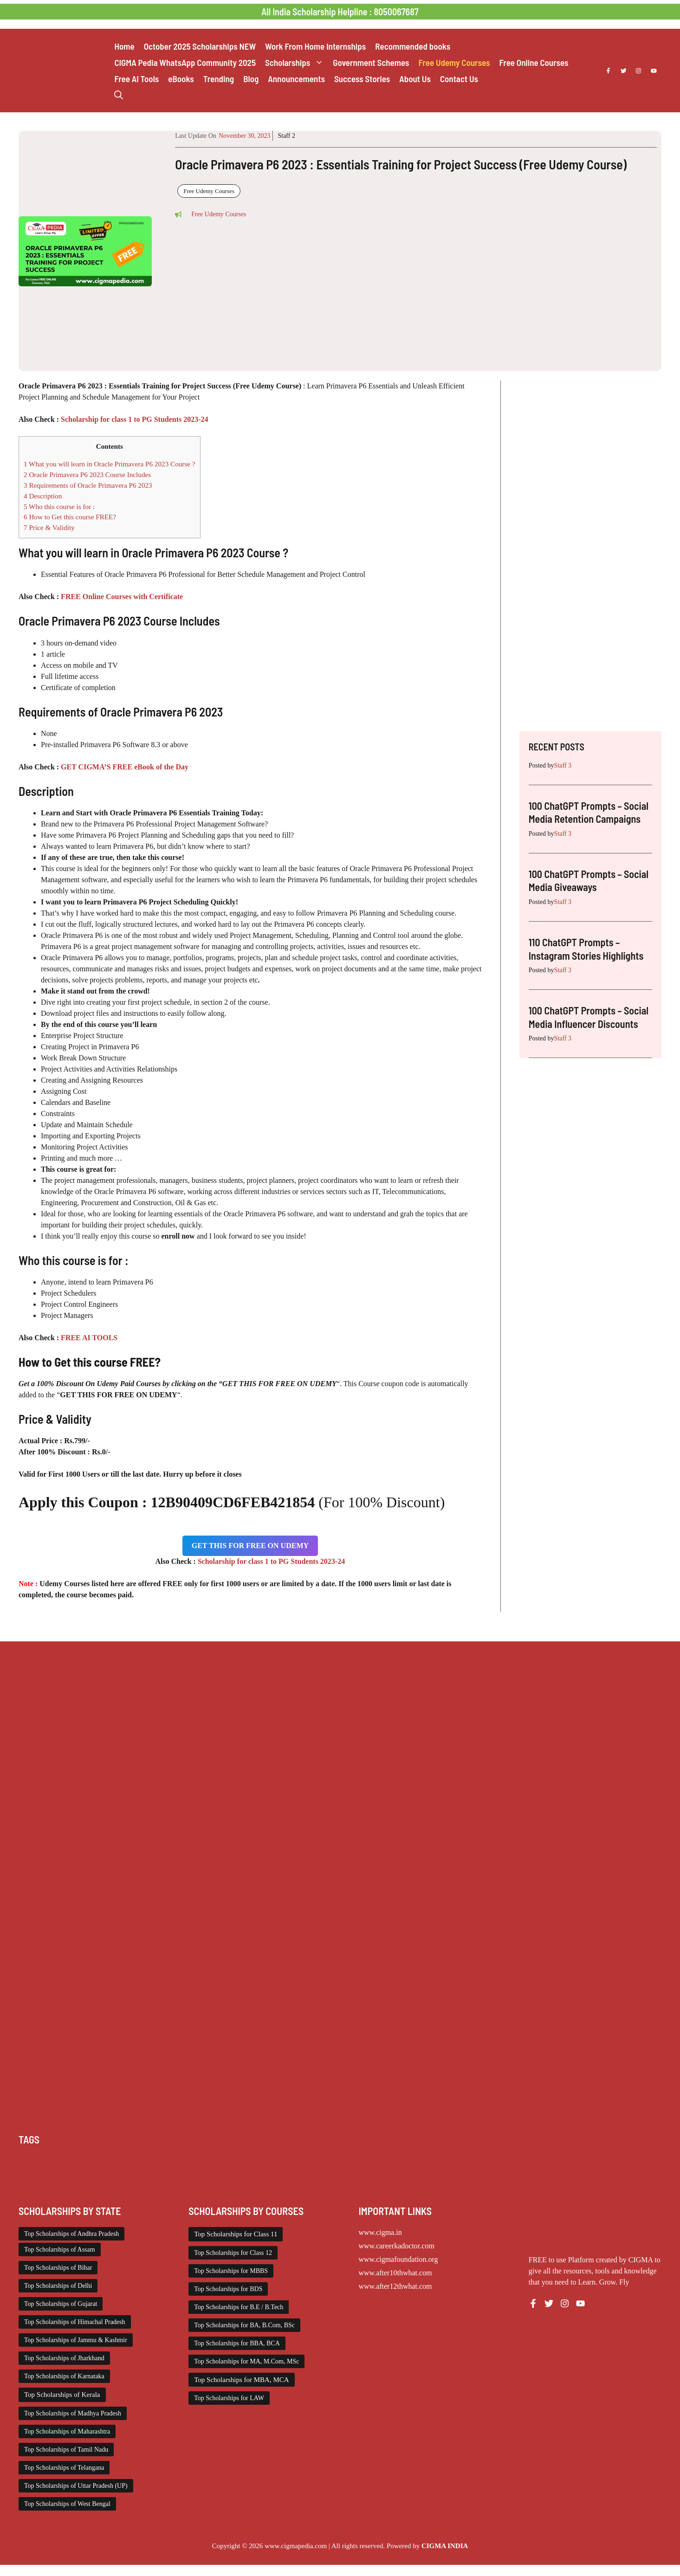 The width and height of the screenshot is (680, 2576). I want to click on Top Scholarships of Maharashtra, so click(67, 2431).